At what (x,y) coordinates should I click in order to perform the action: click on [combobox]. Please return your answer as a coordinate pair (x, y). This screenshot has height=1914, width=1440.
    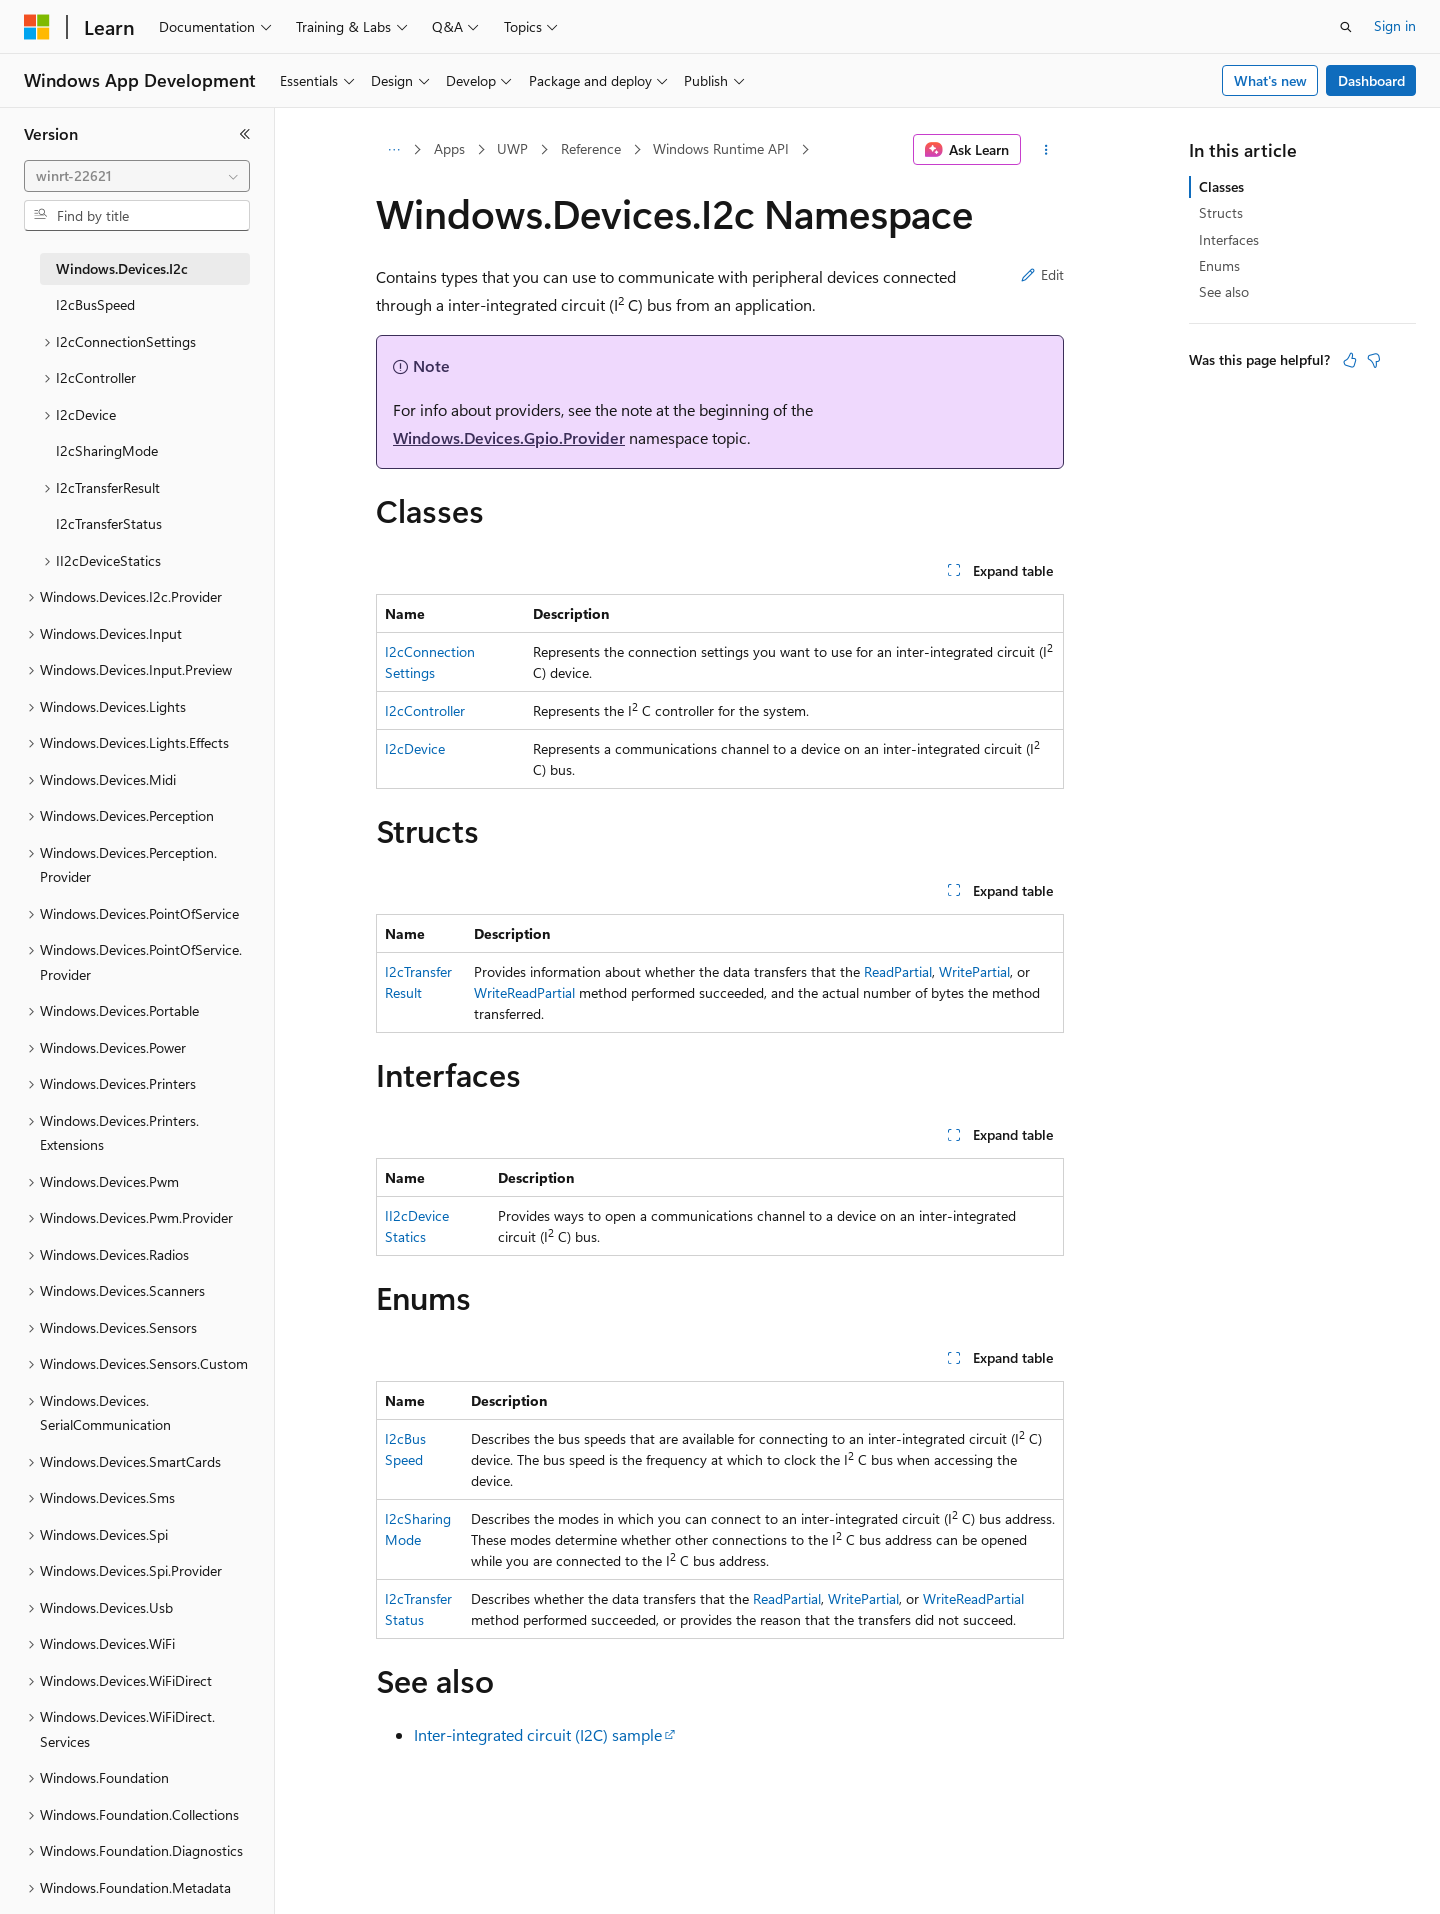
    Looking at the image, I should click on (137, 176).